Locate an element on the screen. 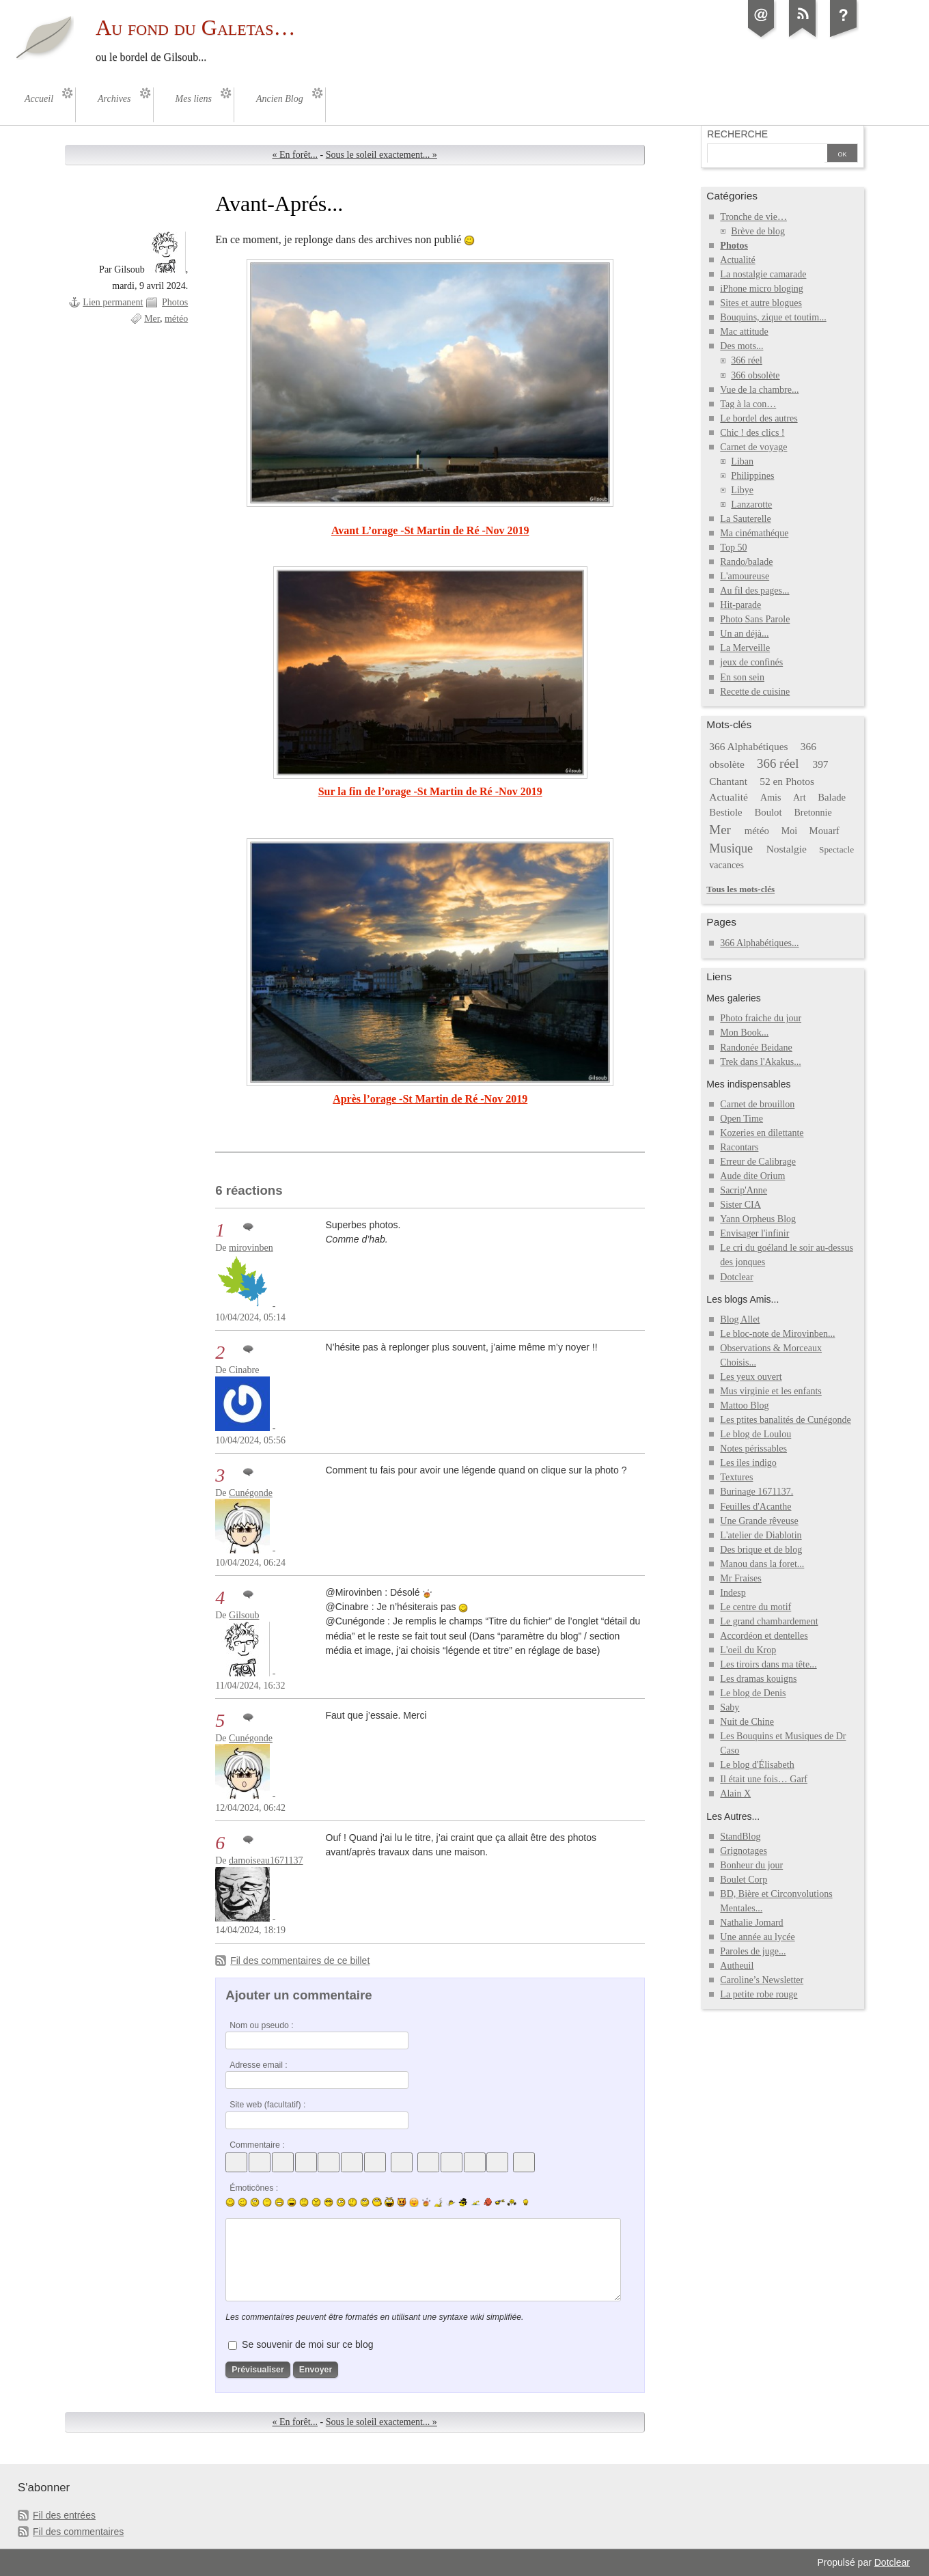 The image size is (929, 2576). Nostalgie is located at coordinates (786, 849).